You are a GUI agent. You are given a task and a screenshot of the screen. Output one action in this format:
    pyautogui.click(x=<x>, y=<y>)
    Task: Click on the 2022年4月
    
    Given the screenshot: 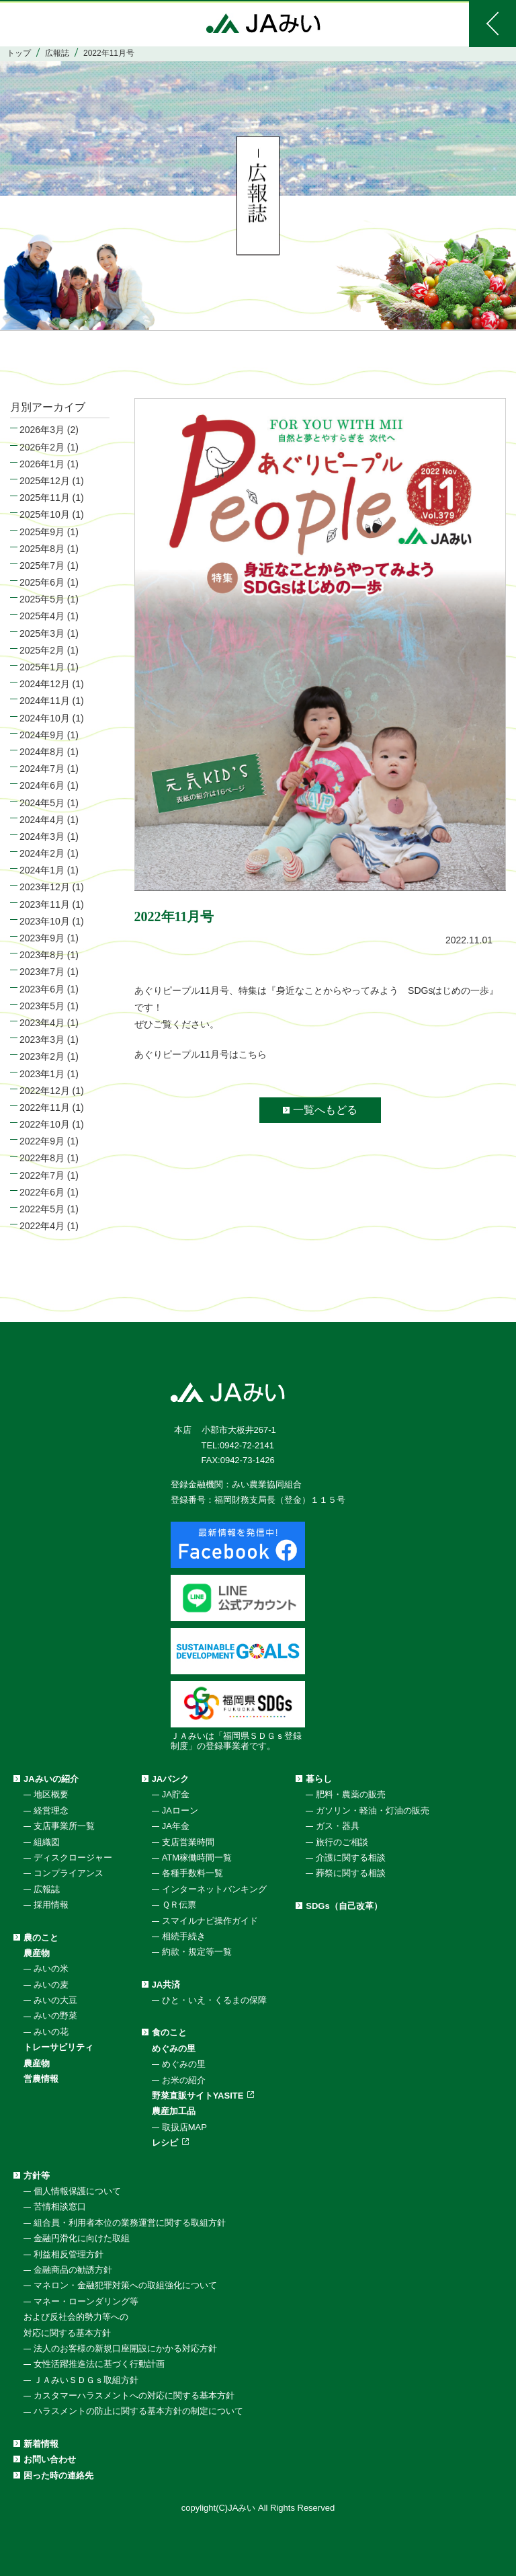 What is the action you would take?
    pyautogui.click(x=41, y=1225)
    